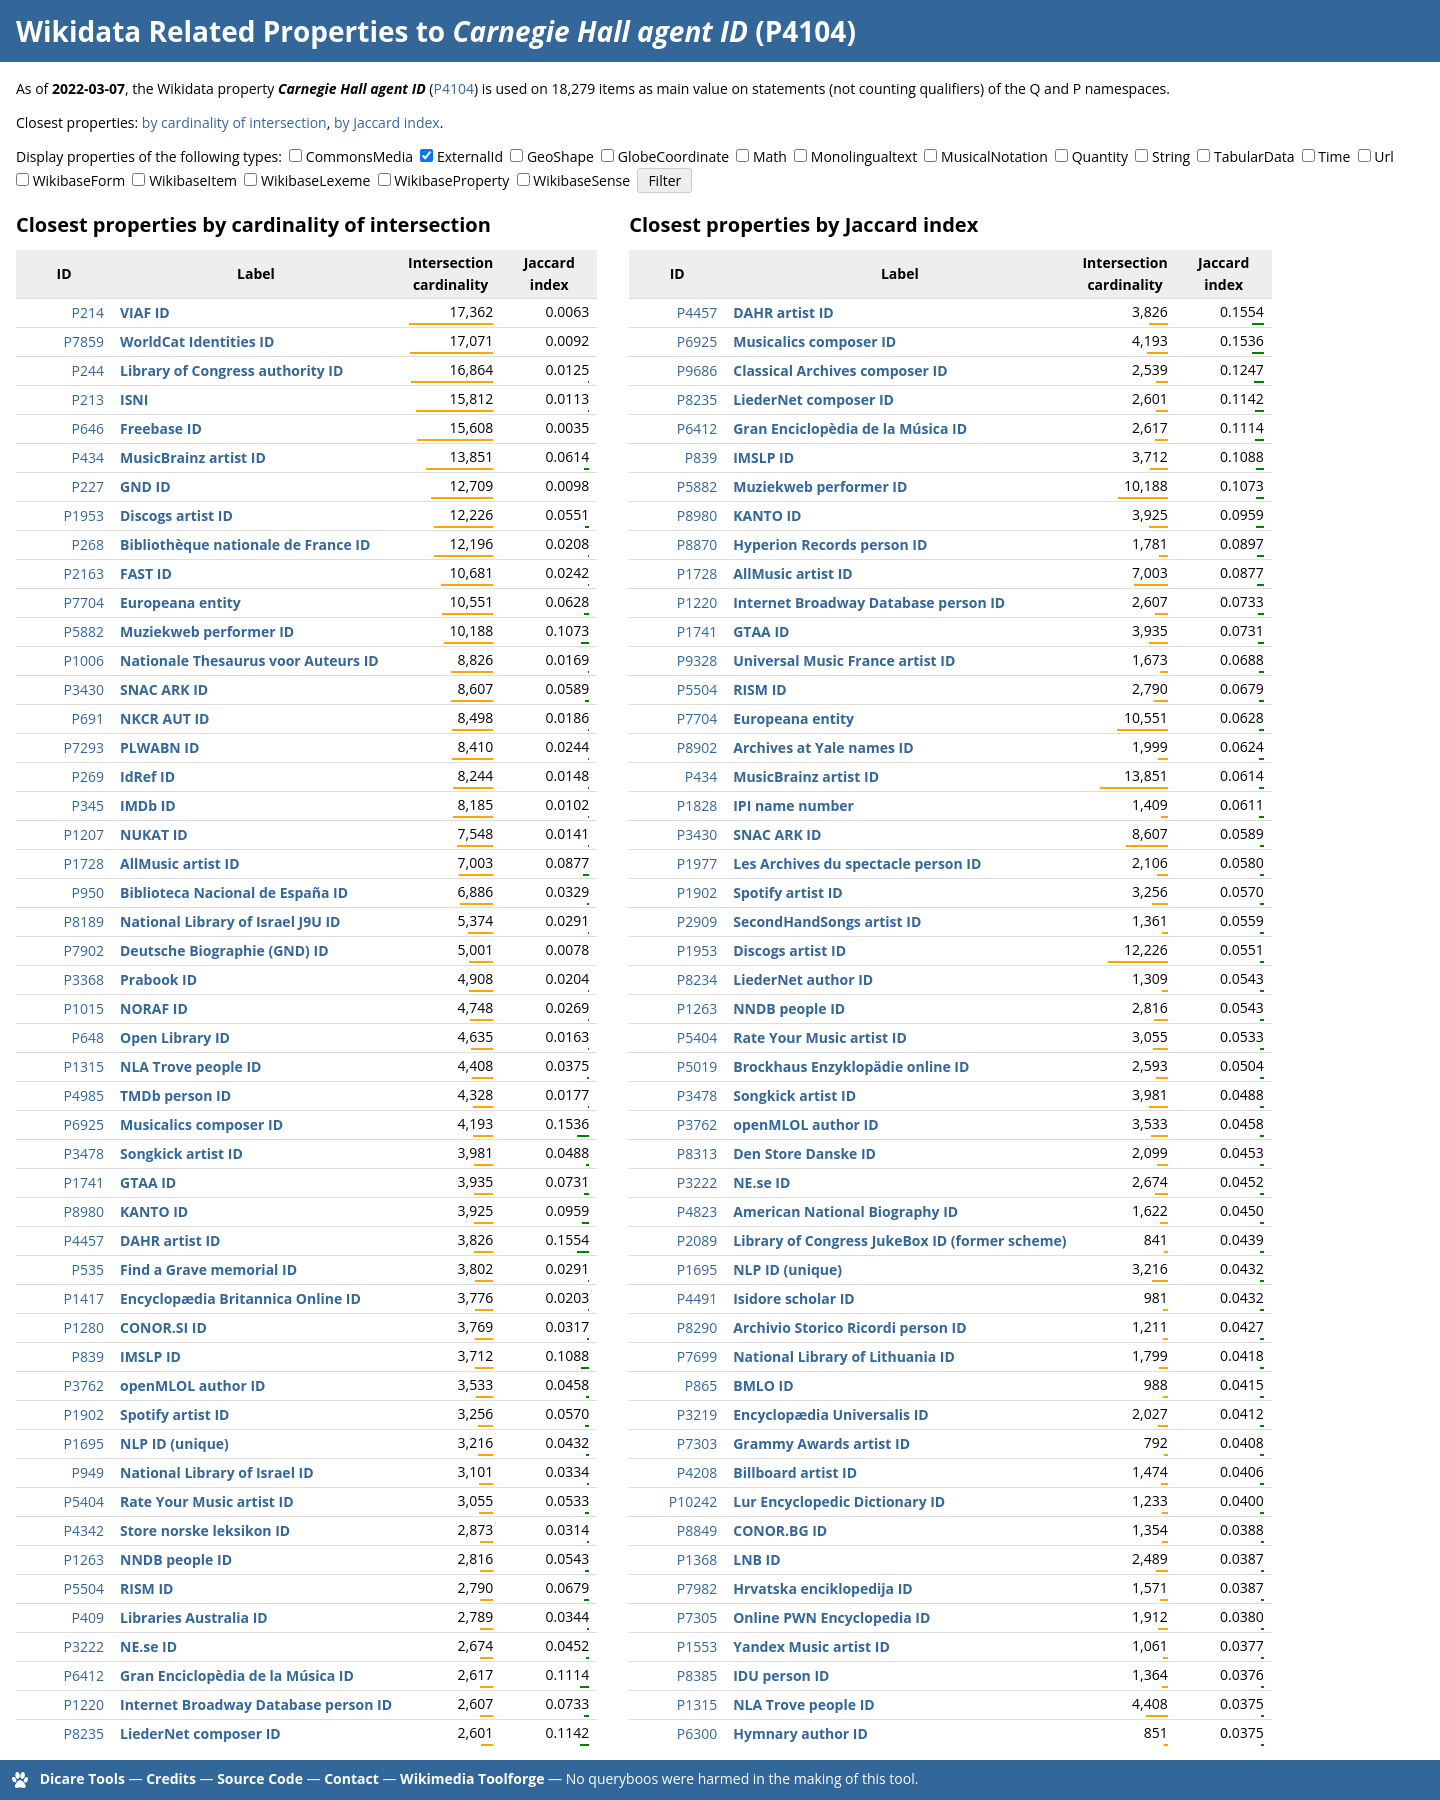  Describe the element at coordinates (212, 31) in the screenshot. I see `Wikidata Related Properties` at that location.